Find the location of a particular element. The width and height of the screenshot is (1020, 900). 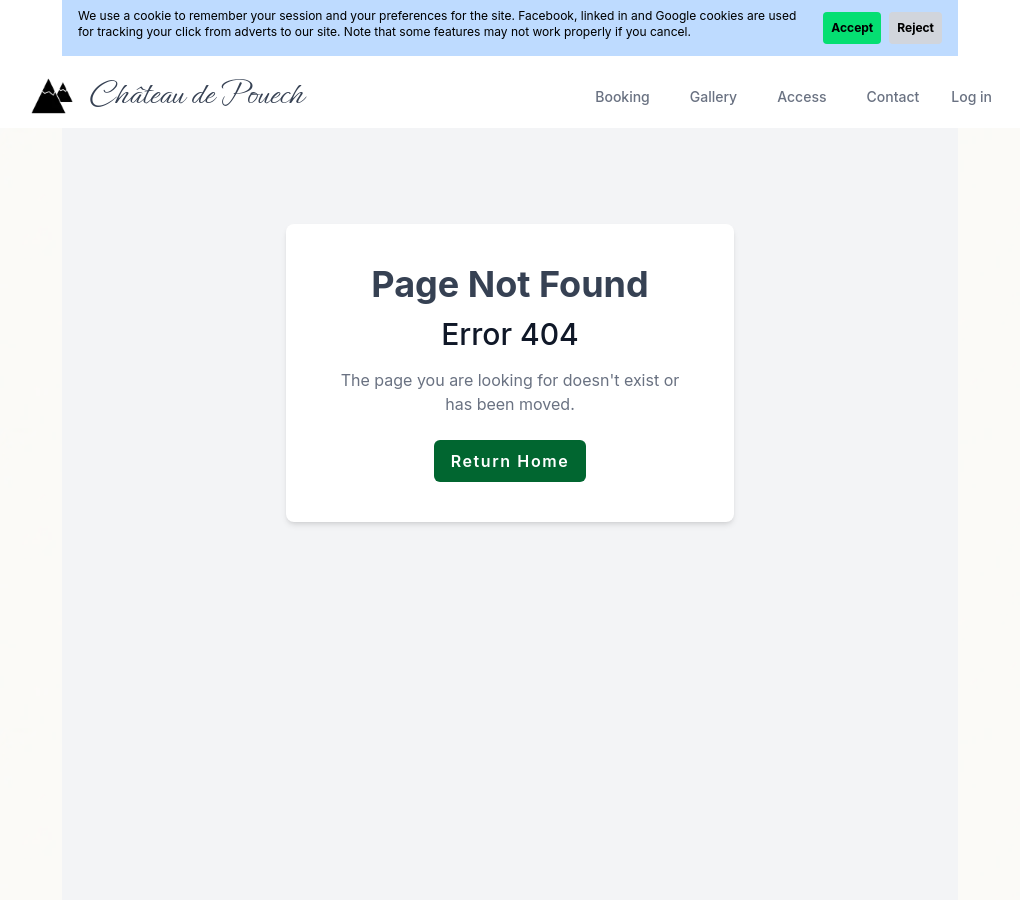

Contact is located at coordinates (892, 96).